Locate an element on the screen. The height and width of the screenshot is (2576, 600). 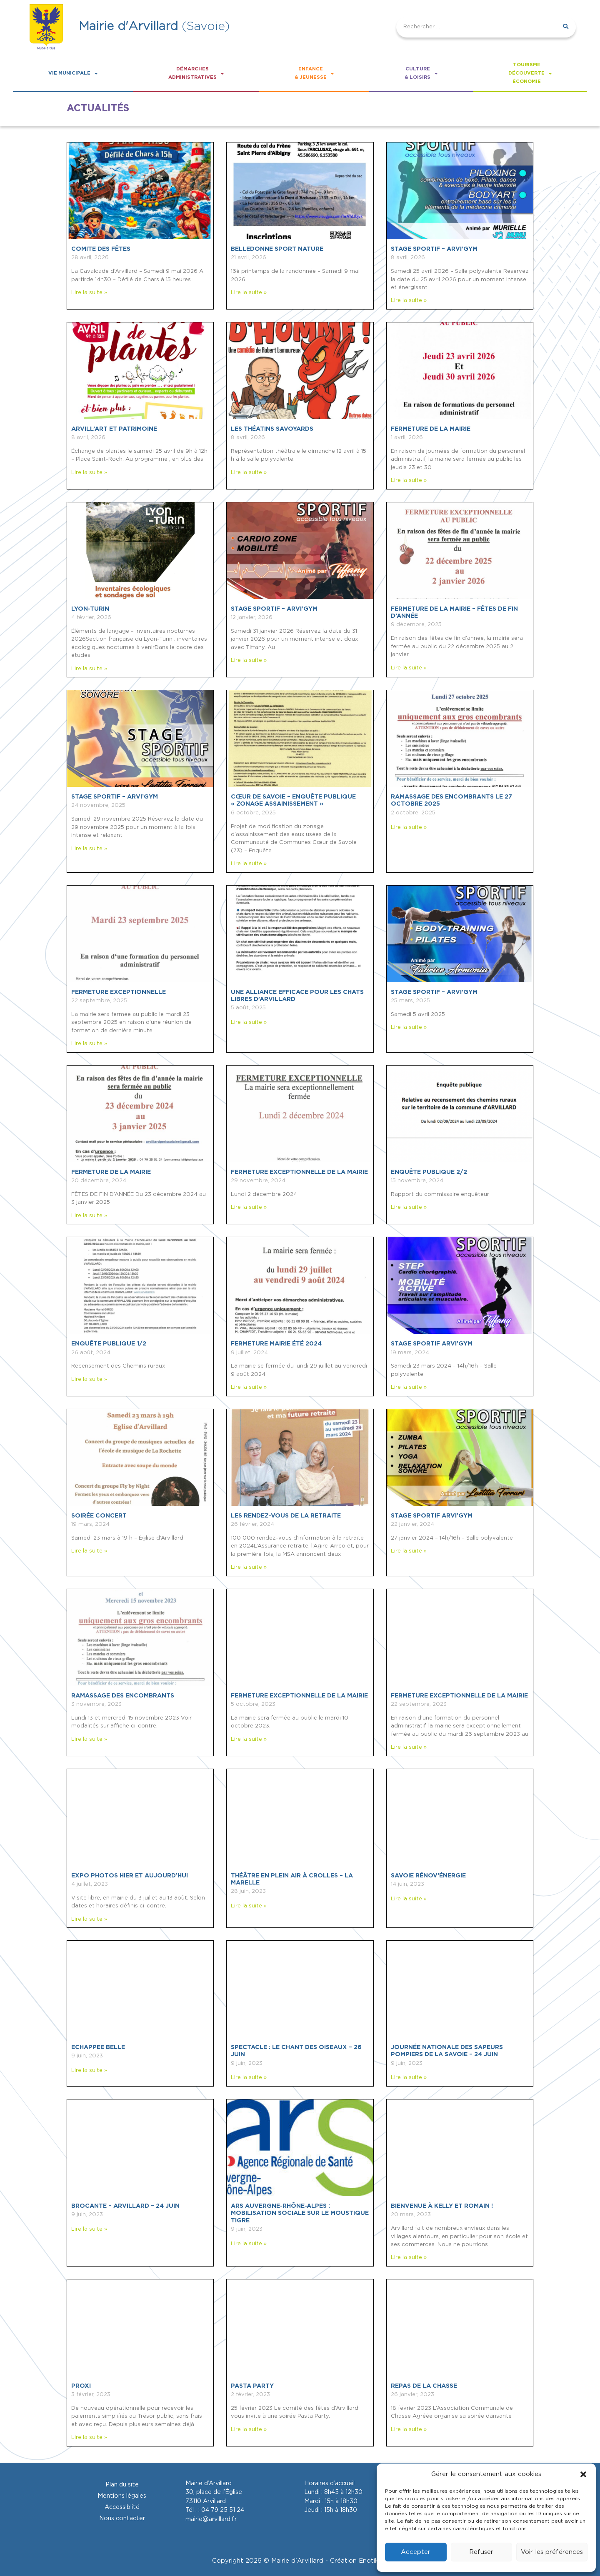
Culture& loisirs is located at coordinates (421, 73).